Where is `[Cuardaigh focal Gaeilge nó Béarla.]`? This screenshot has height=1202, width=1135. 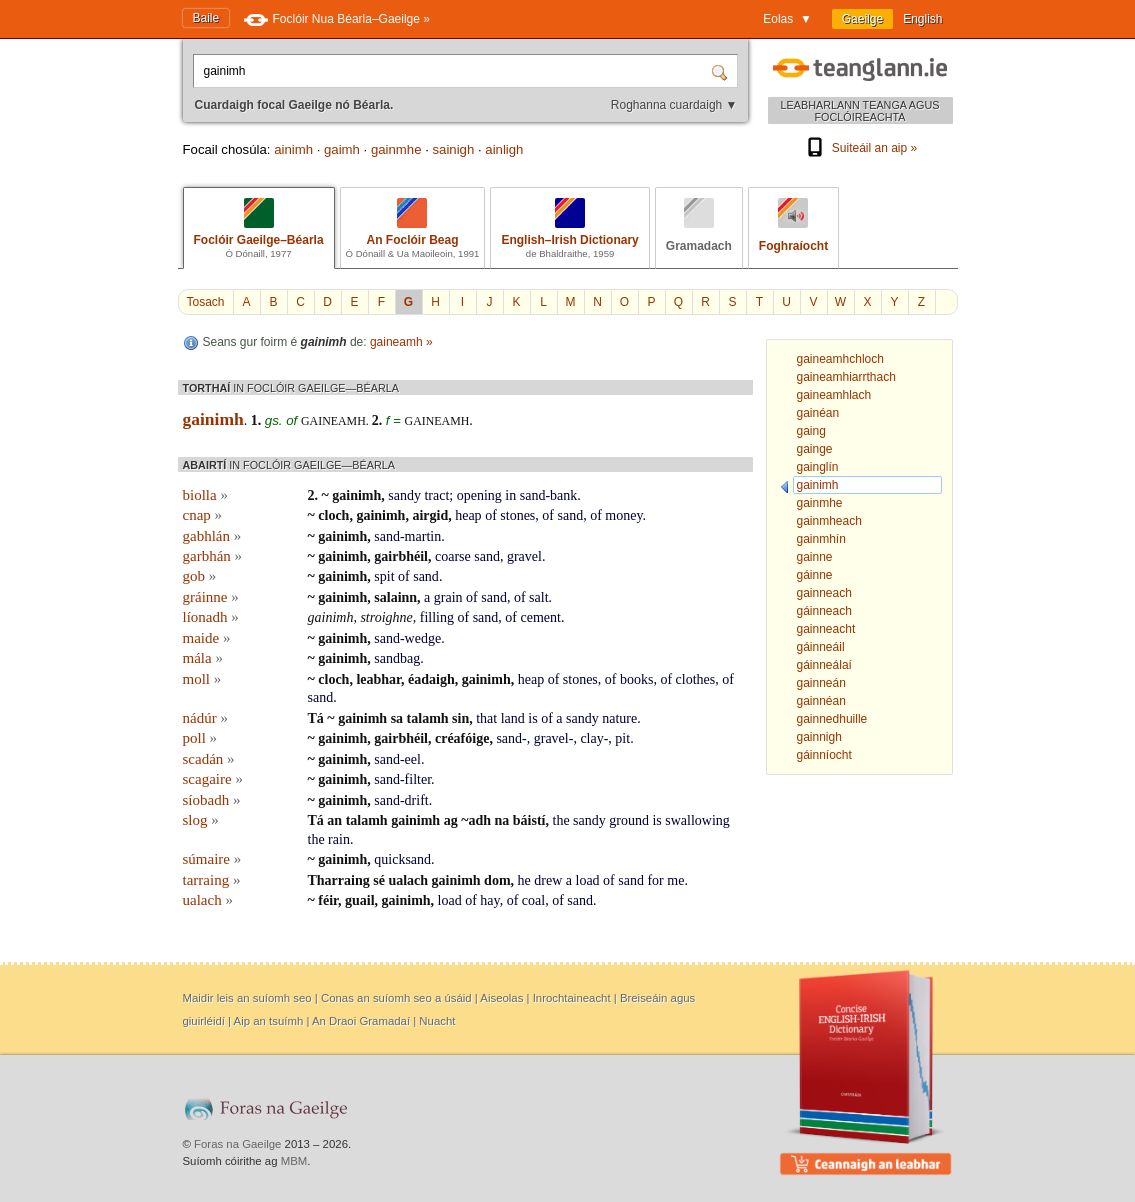
[Cuardaigh focal Gaeilge nó Béarla.] is located at coordinates (454, 71).